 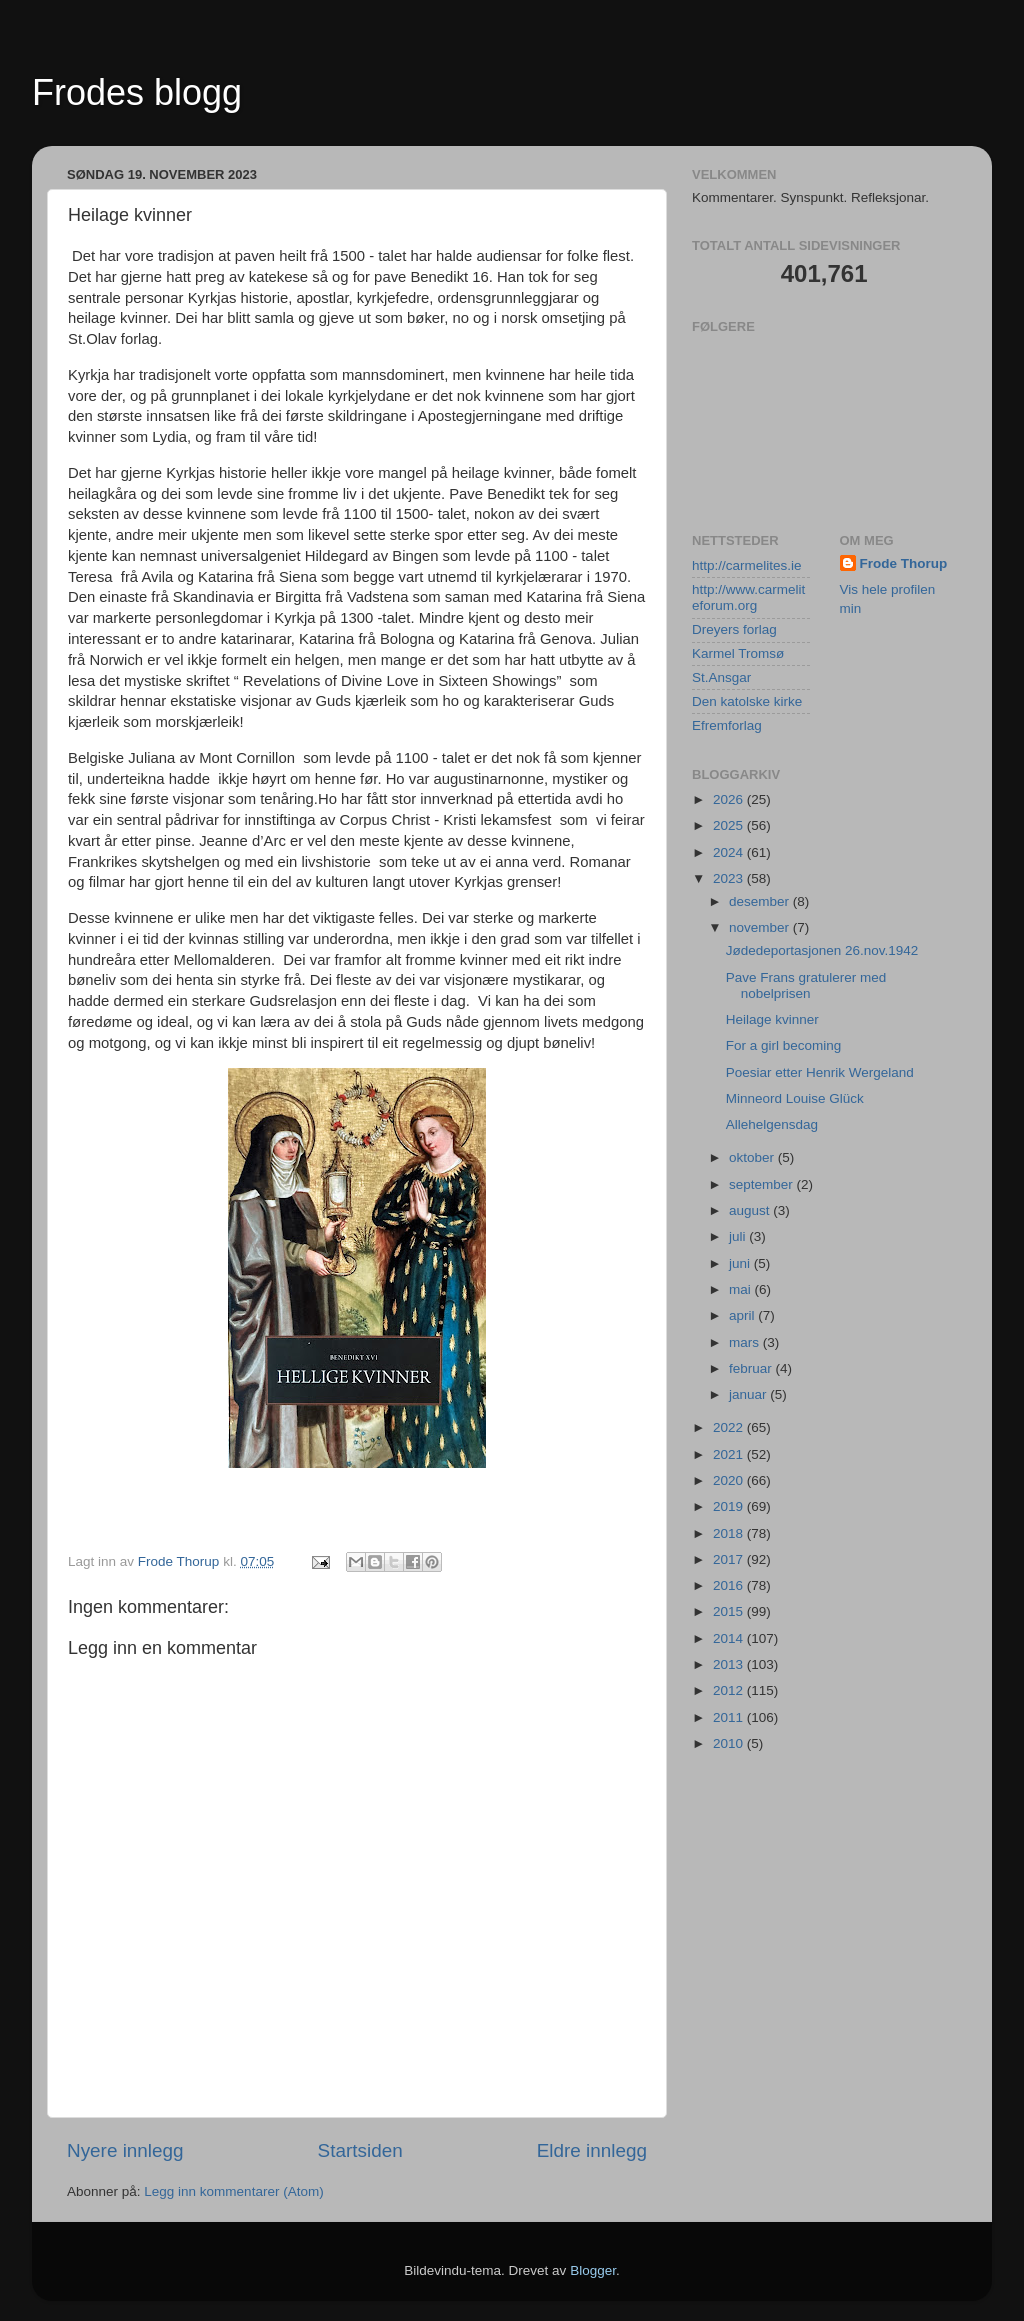 What do you see at coordinates (763, 1184) in the screenshot?
I see `september` at bounding box center [763, 1184].